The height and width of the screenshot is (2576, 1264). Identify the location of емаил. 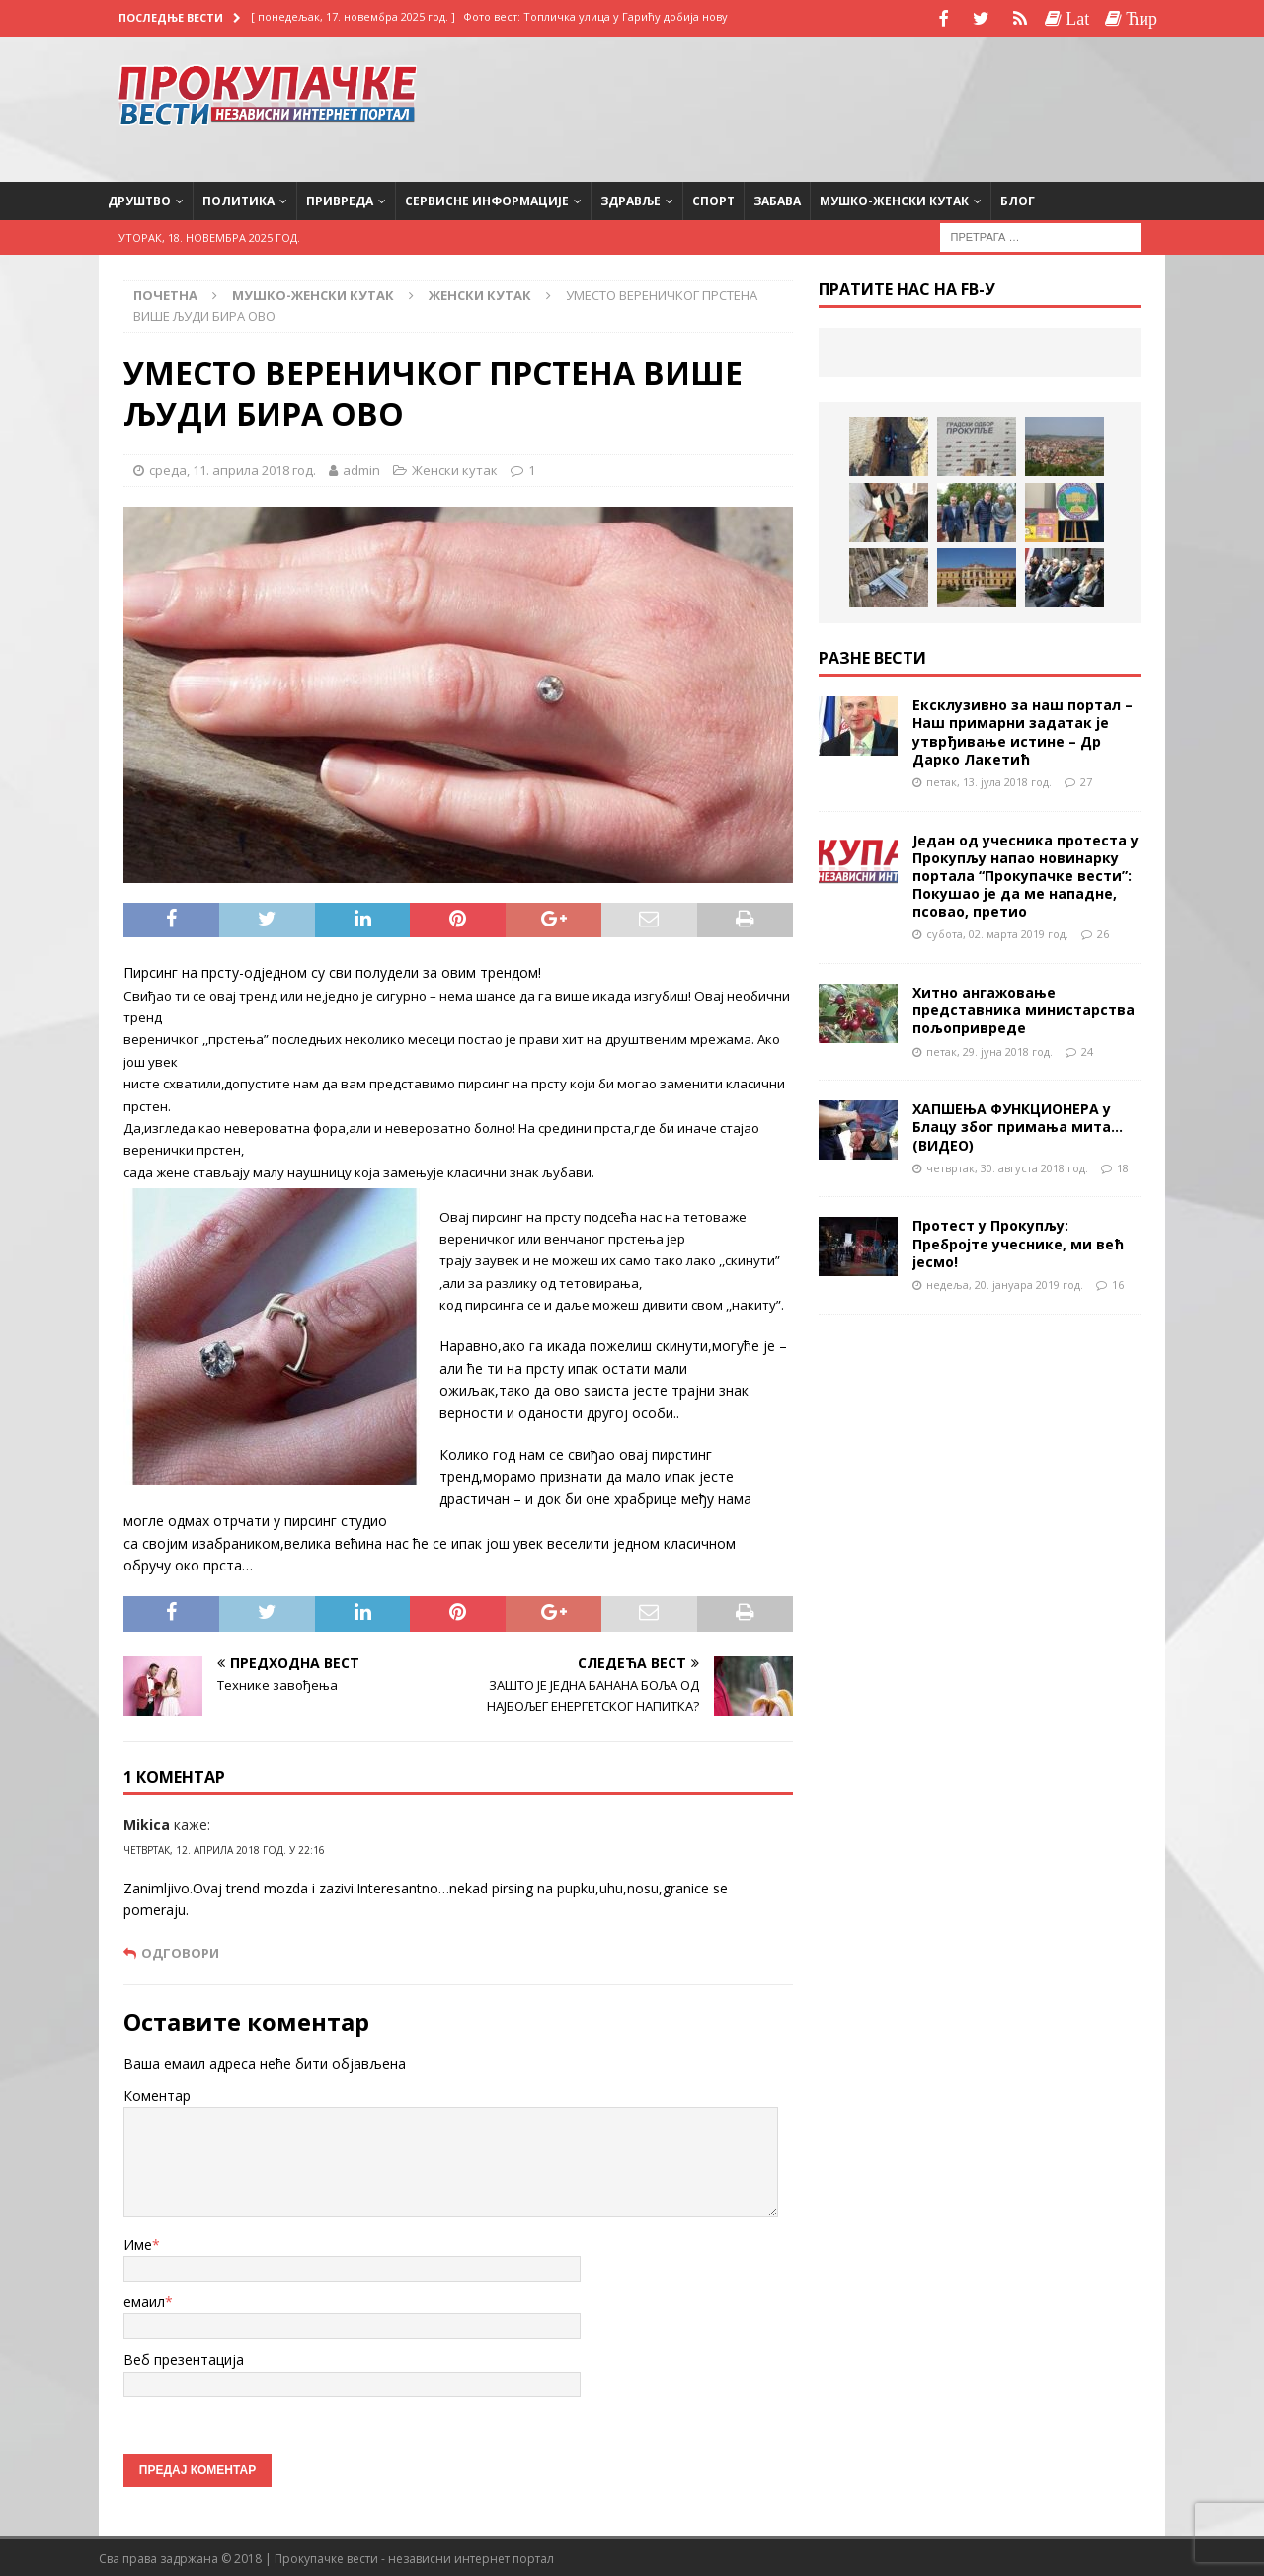
(144, 2300).